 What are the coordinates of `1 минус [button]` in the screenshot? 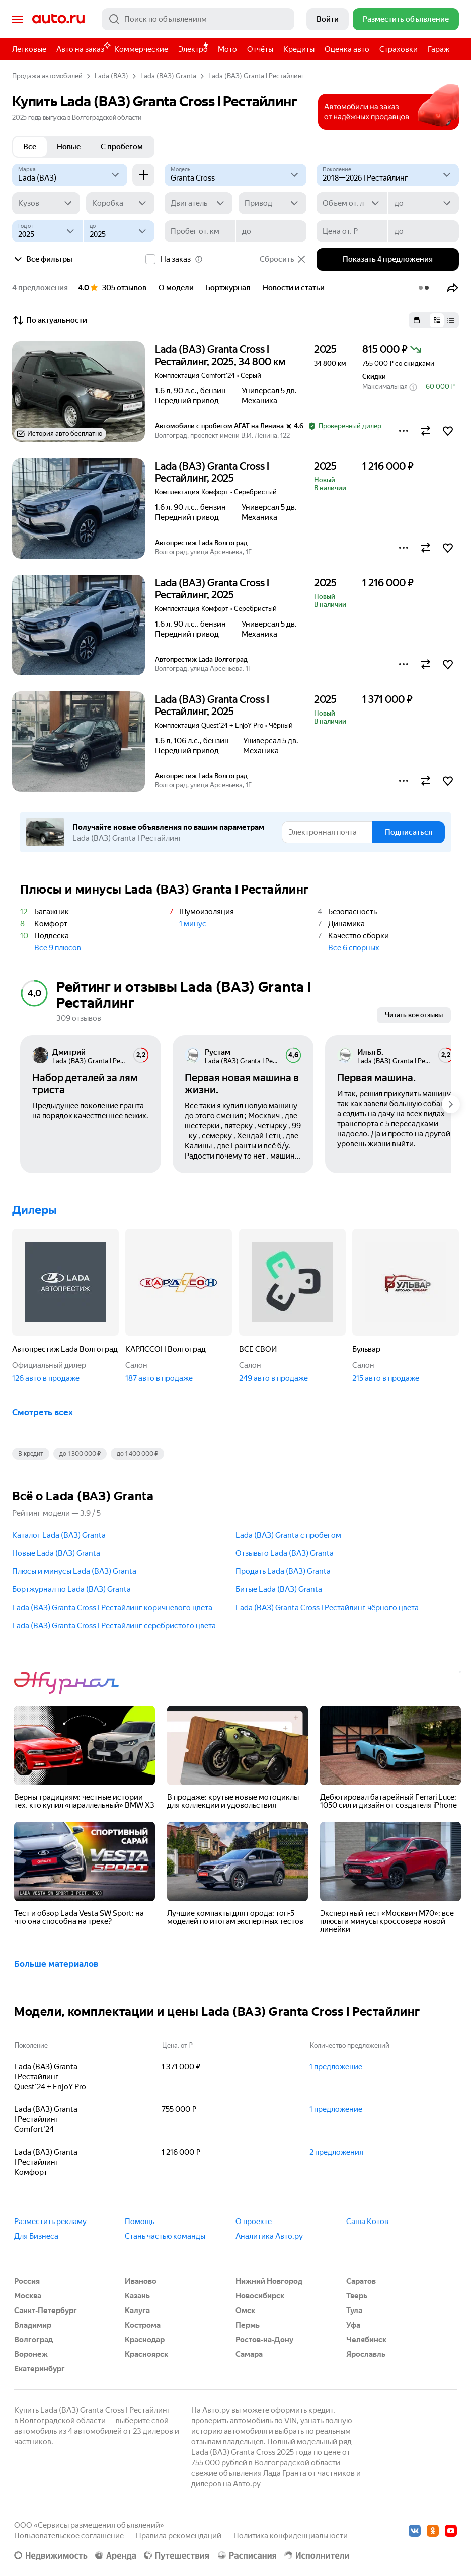 It's located at (192, 923).